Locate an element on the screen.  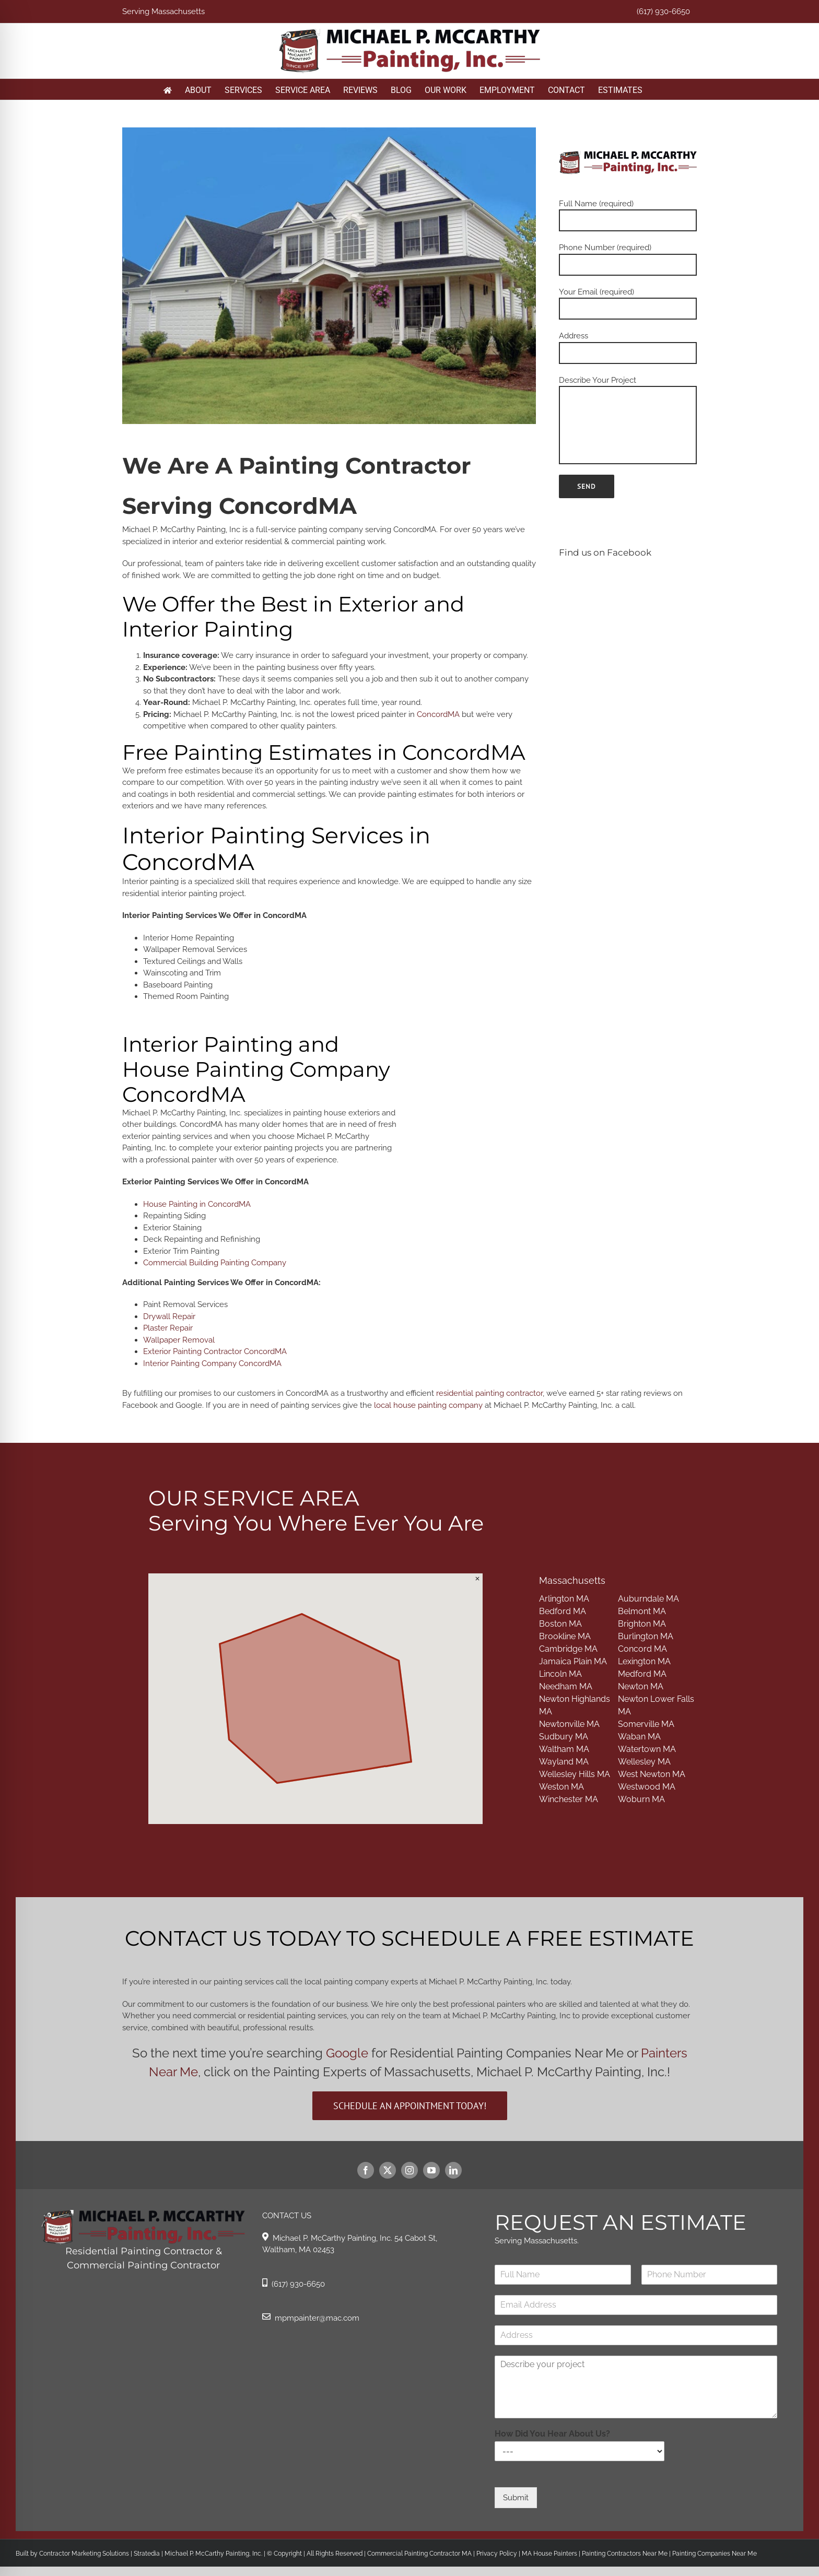
Drywall Repair is located at coordinates (169, 1316).